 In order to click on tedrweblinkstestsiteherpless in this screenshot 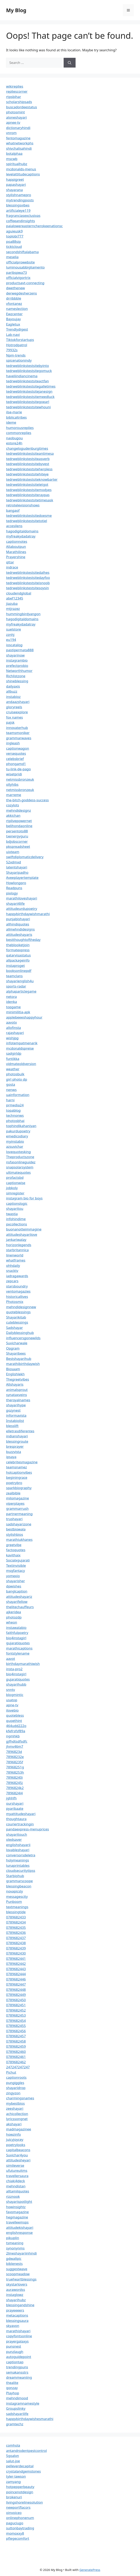, I will do `click(29, 469)`.